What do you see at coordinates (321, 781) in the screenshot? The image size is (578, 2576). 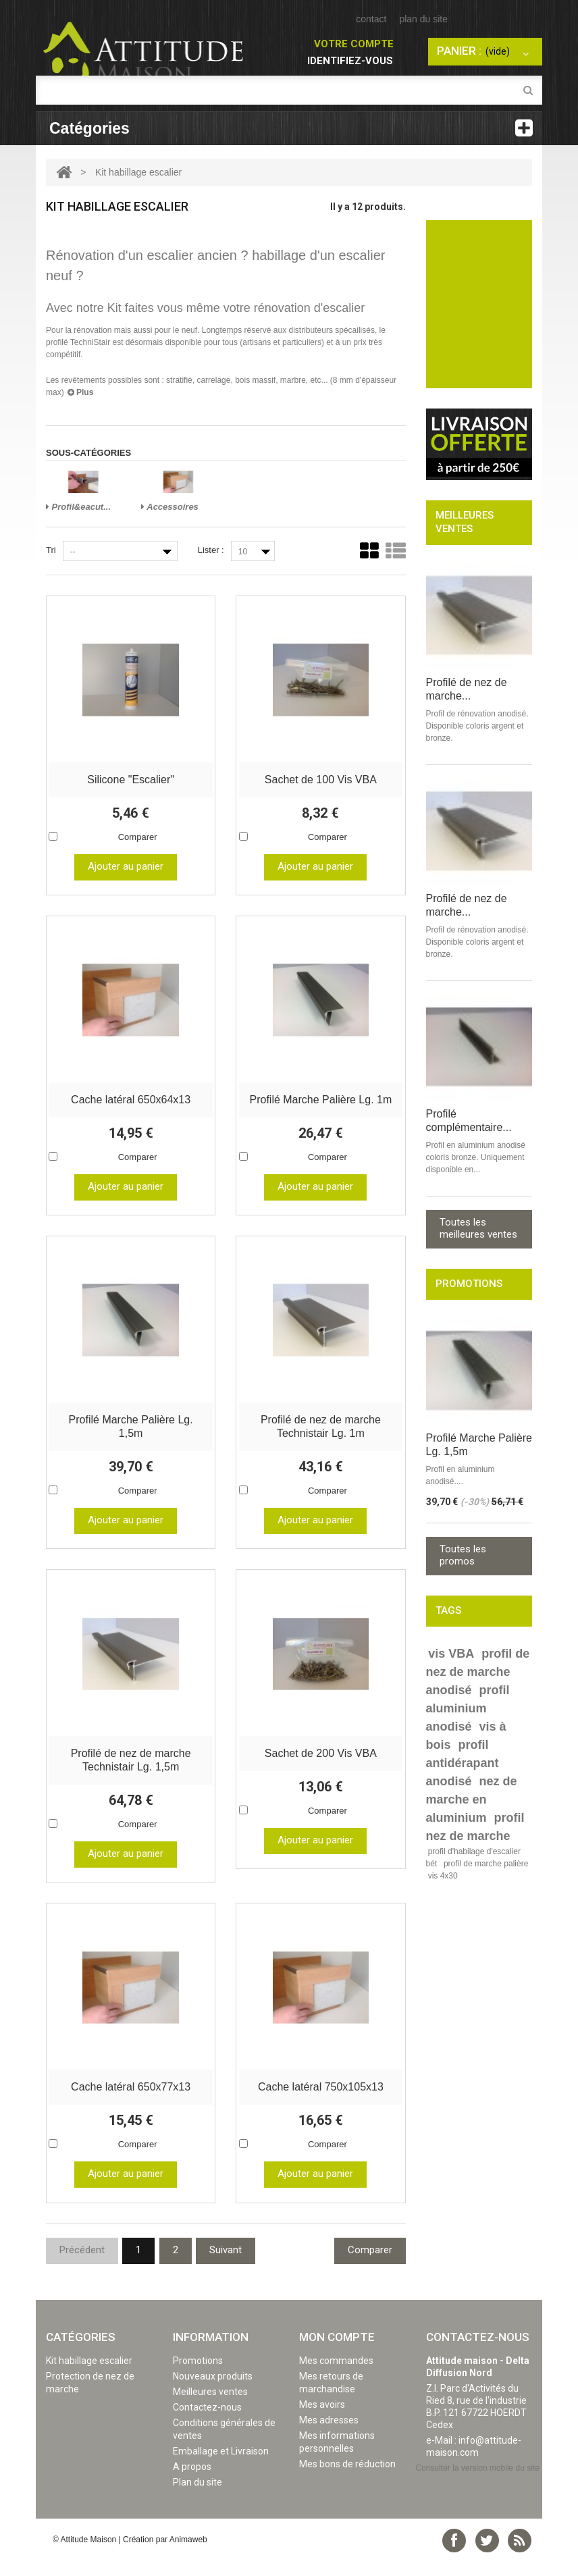 I see `Sachet de 100 Vis VBA` at bounding box center [321, 781].